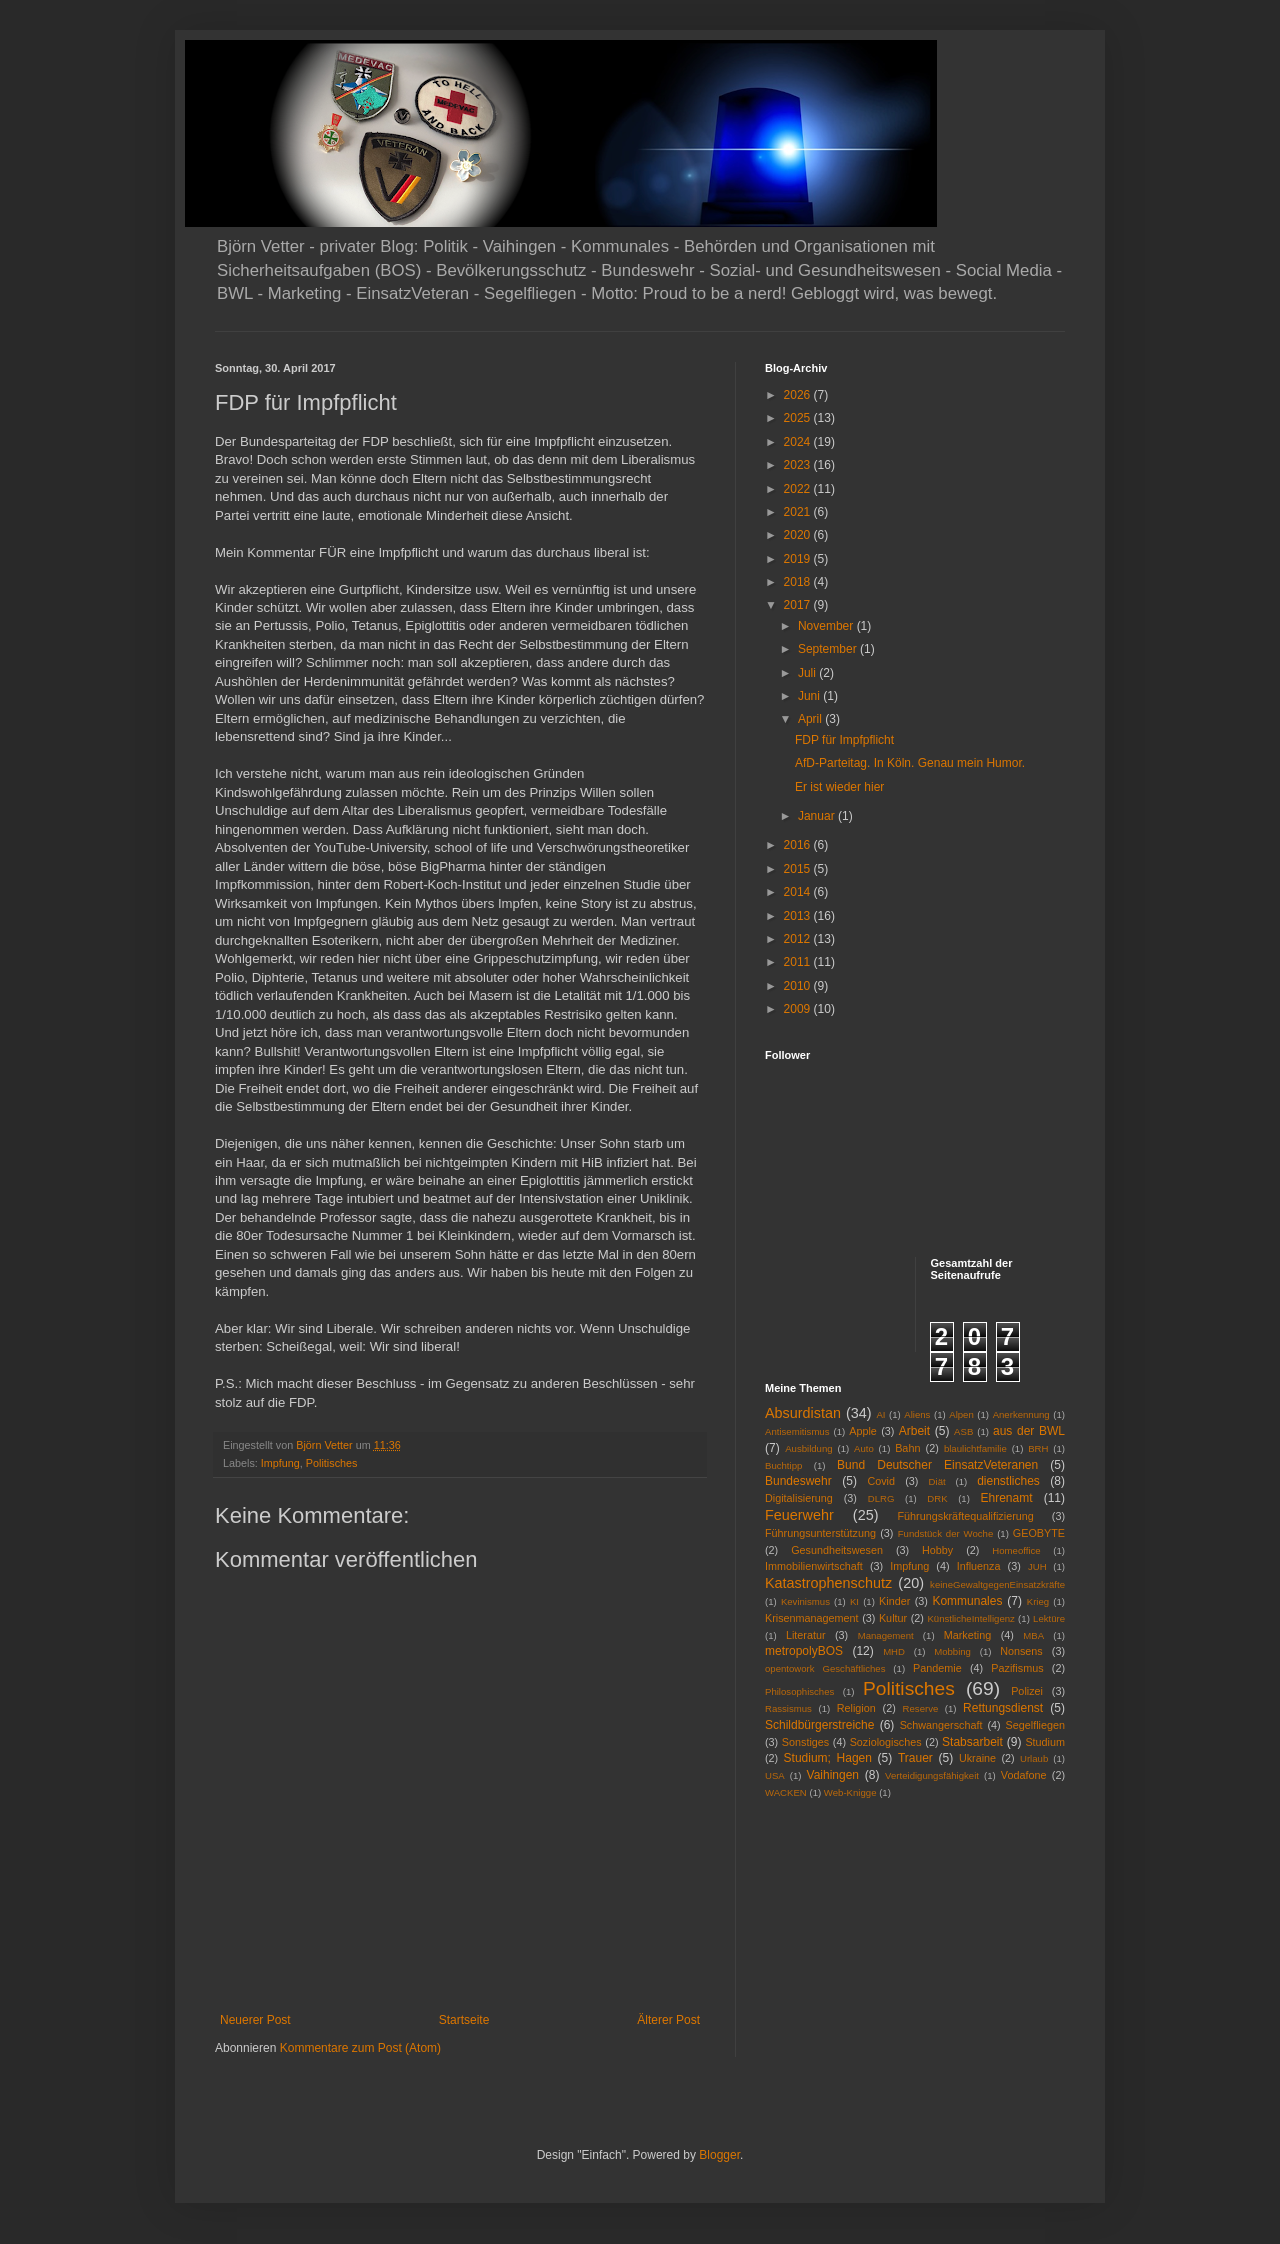 The height and width of the screenshot is (2244, 1280). What do you see at coordinates (811, 719) in the screenshot?
I see `April` at bounding box center [811, 719].